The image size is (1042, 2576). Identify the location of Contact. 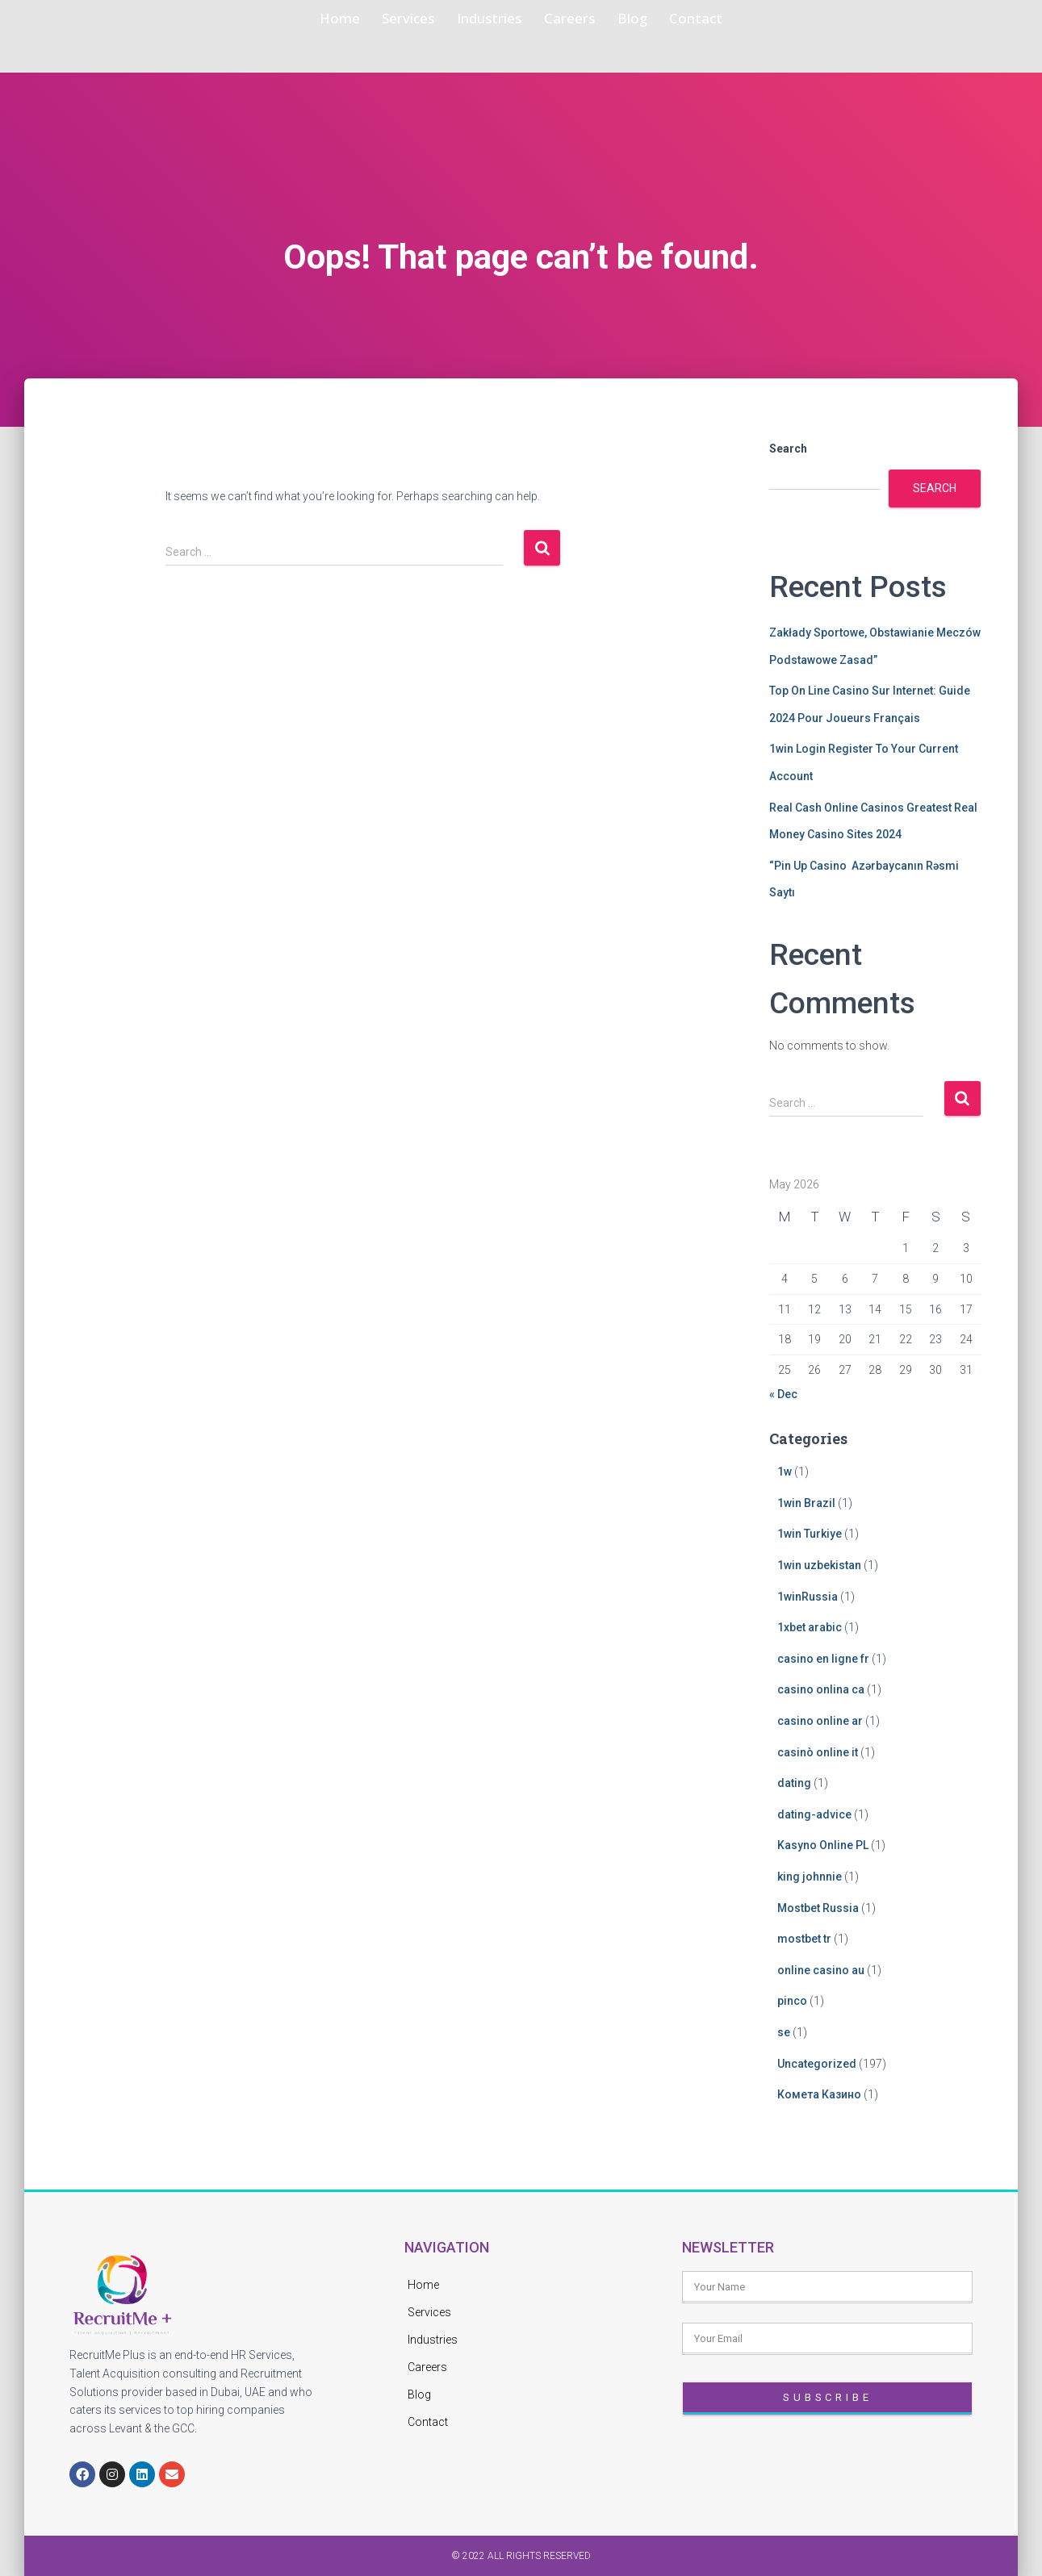
(749, 18).